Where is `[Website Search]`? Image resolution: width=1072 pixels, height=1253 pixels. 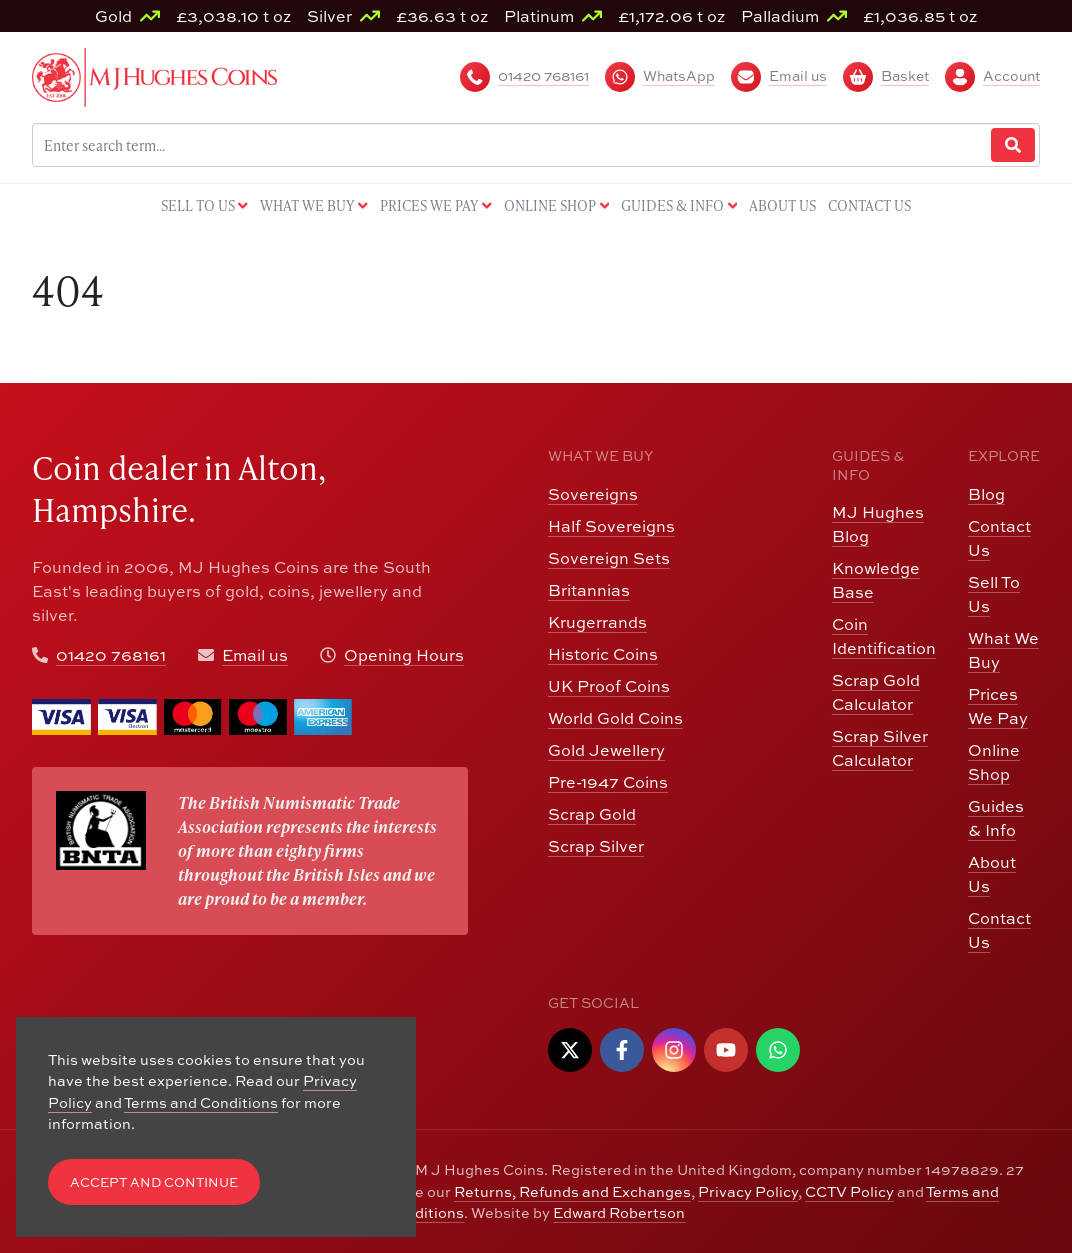
[Website Search] is located at coordinates (1013, 145).